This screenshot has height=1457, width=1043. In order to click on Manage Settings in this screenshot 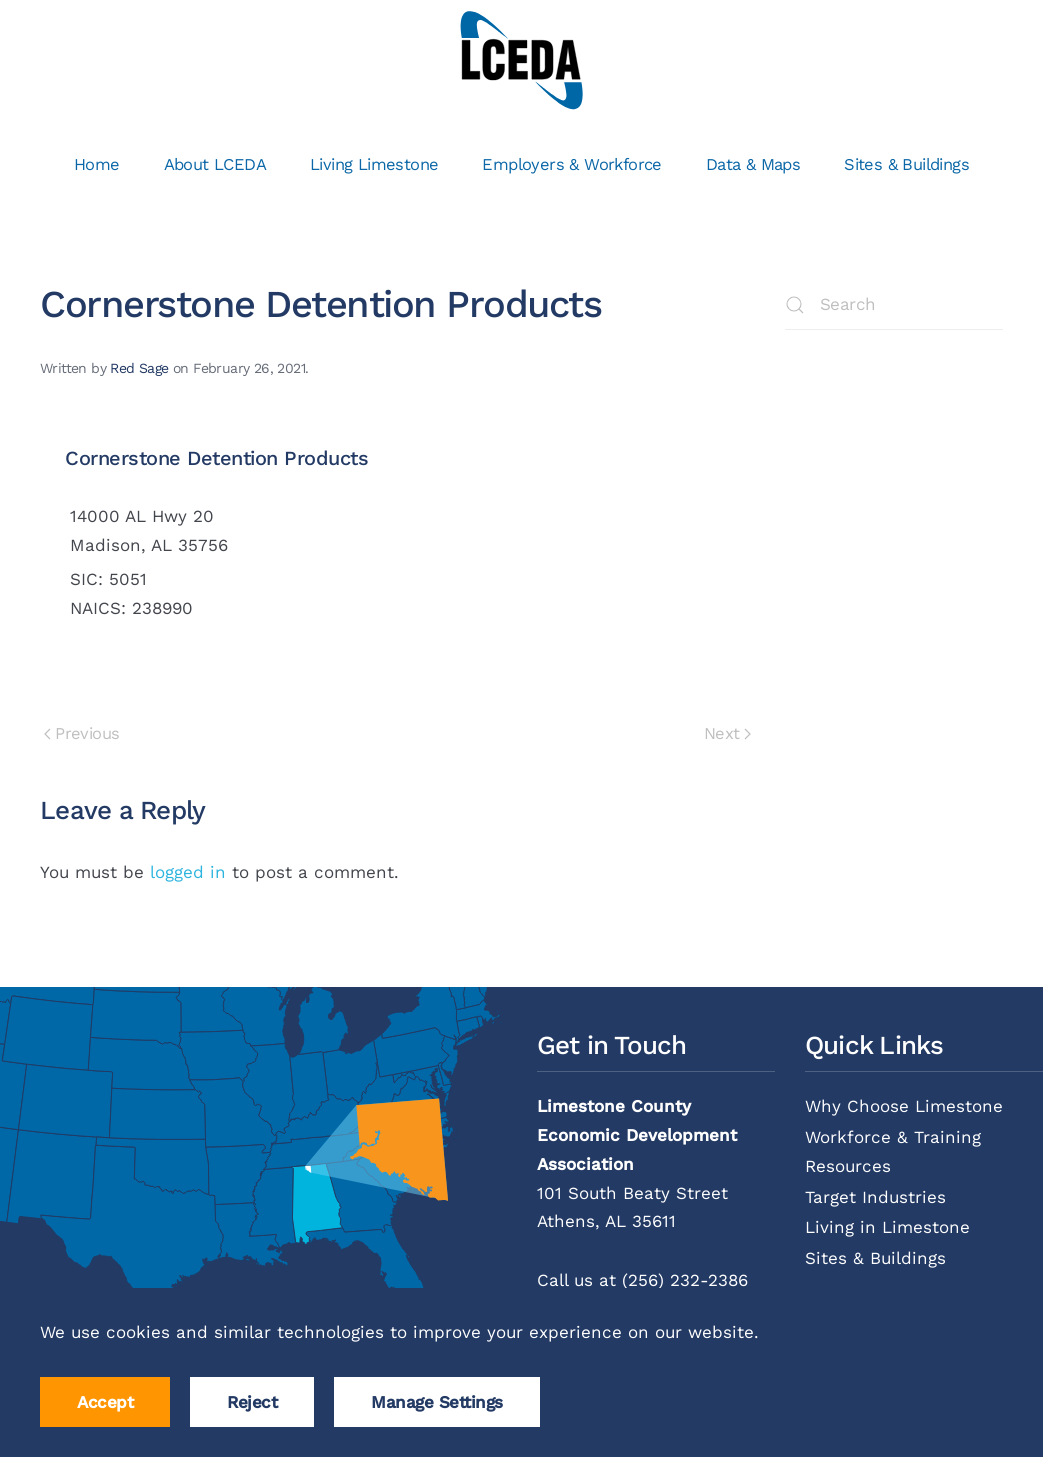, I will do `click(437, 1402)`.